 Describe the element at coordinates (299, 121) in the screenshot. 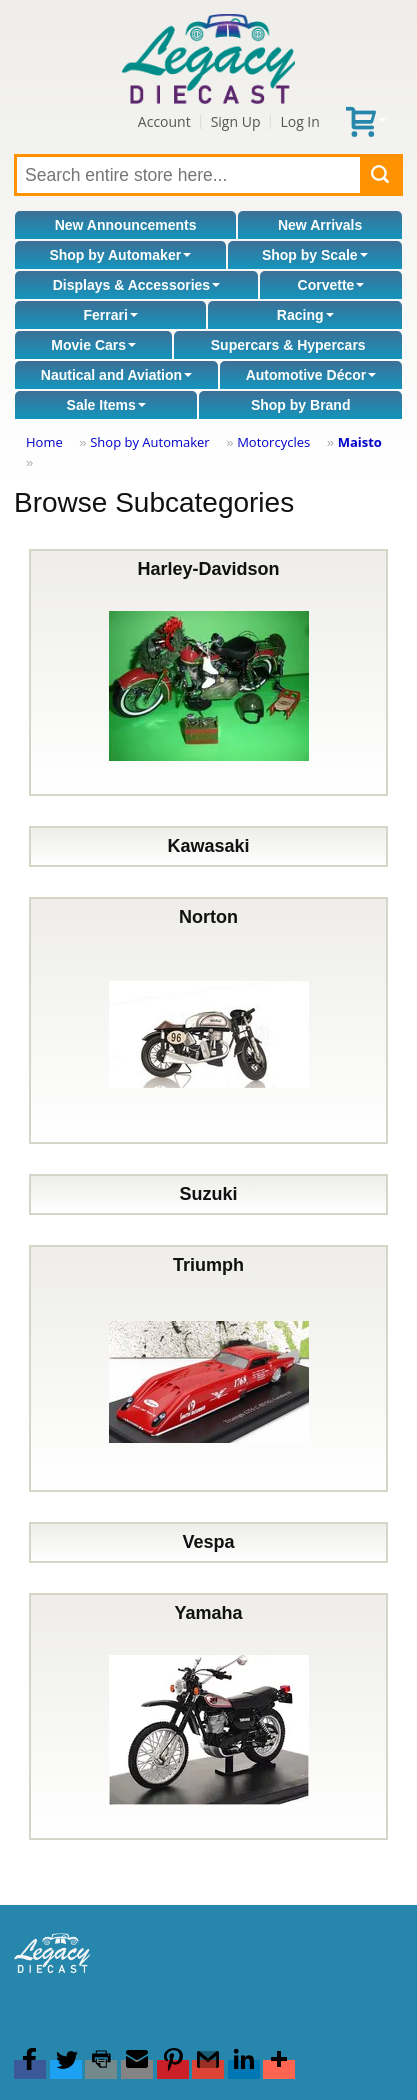

I see `Log In` at that location.